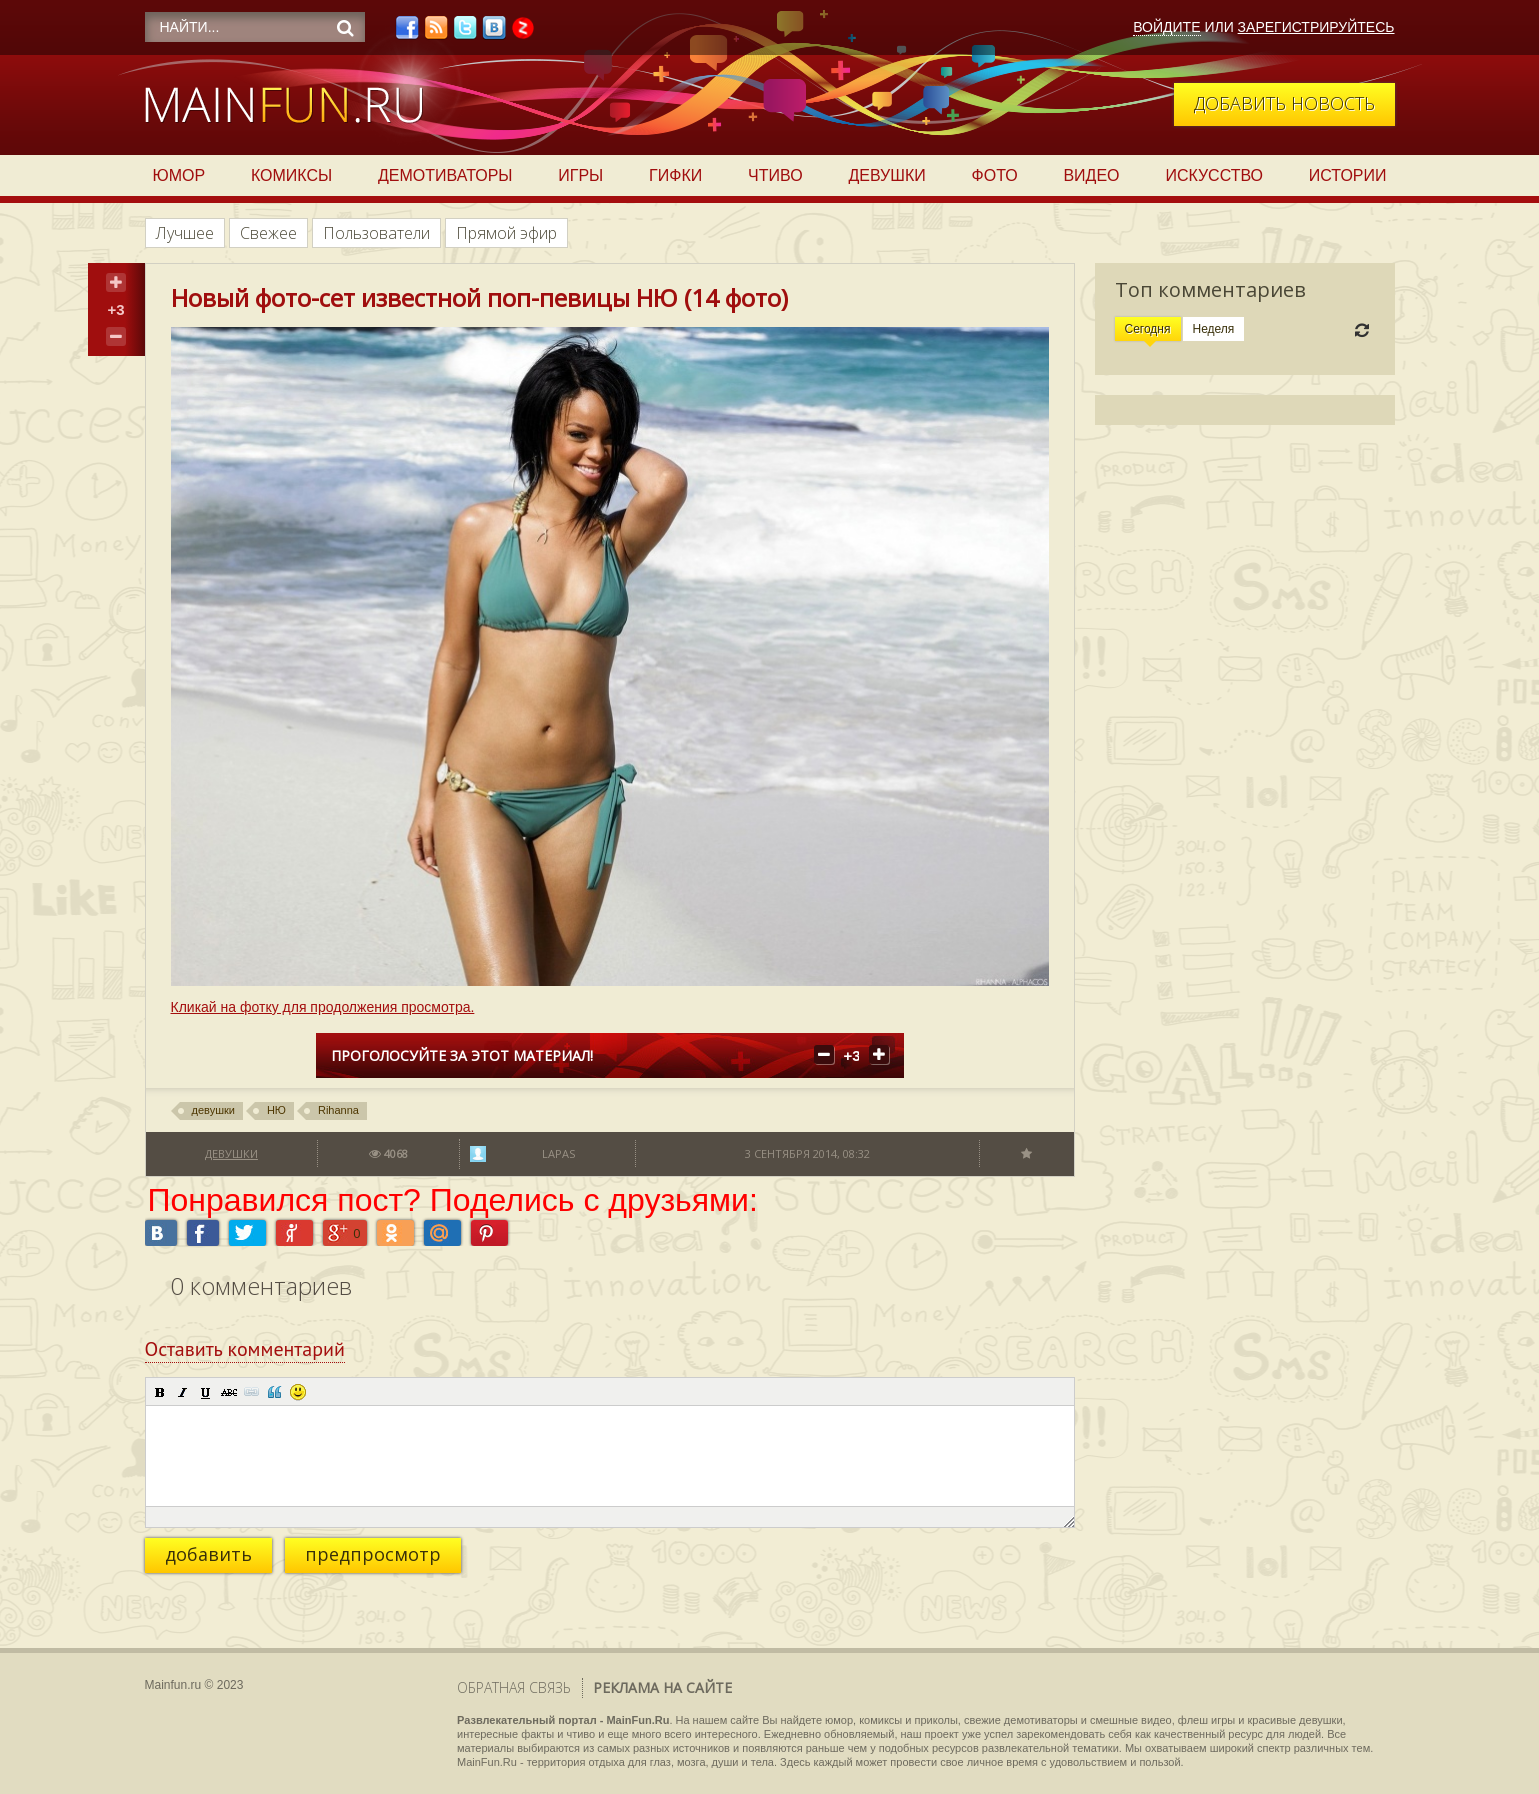  What do you see at coordinates (1166, 27) in the screenshot?
I see `Войдите` at bounding box center [1166, 27].